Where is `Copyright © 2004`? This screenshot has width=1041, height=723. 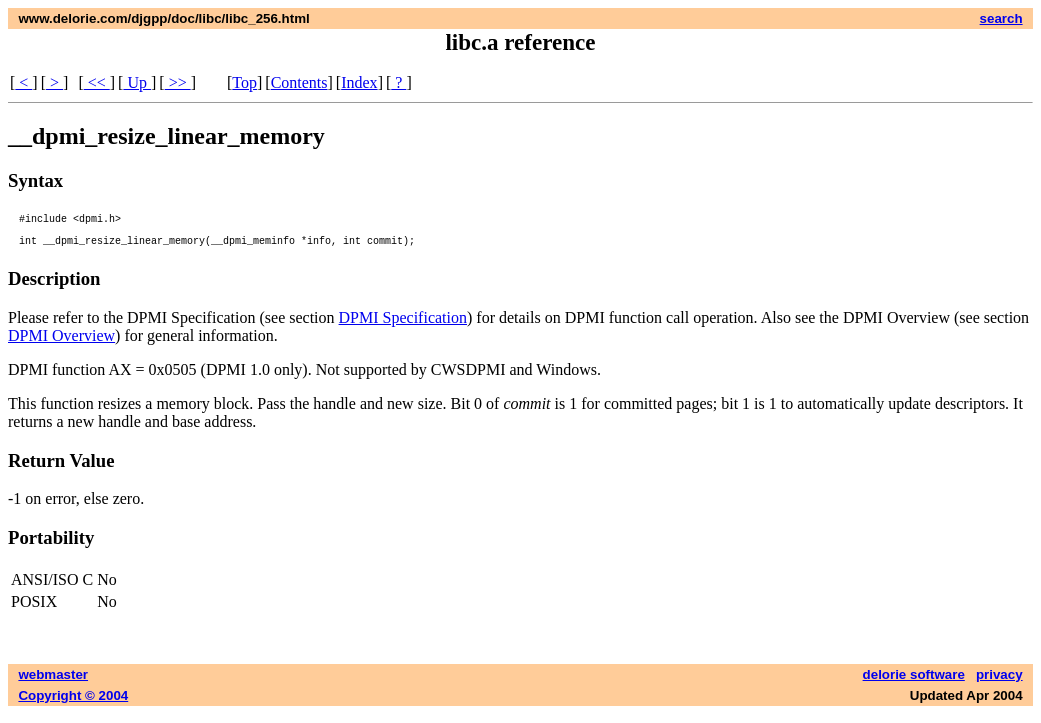
Copyright © 2004 is located at coordinates (73, 704).